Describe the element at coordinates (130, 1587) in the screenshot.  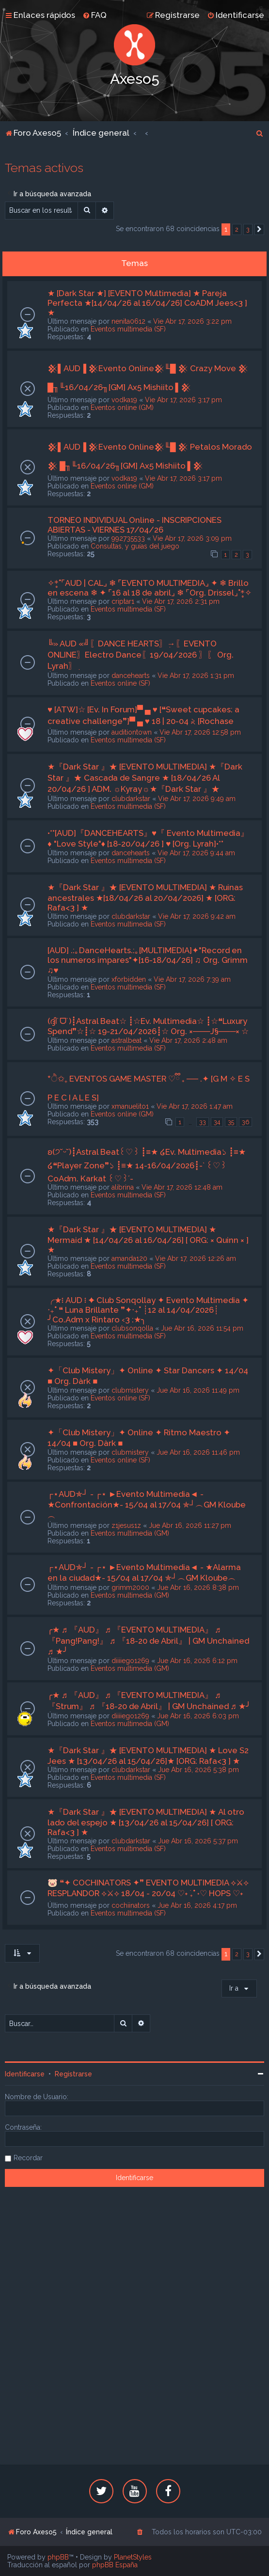
I see `grimm2000` at that location.